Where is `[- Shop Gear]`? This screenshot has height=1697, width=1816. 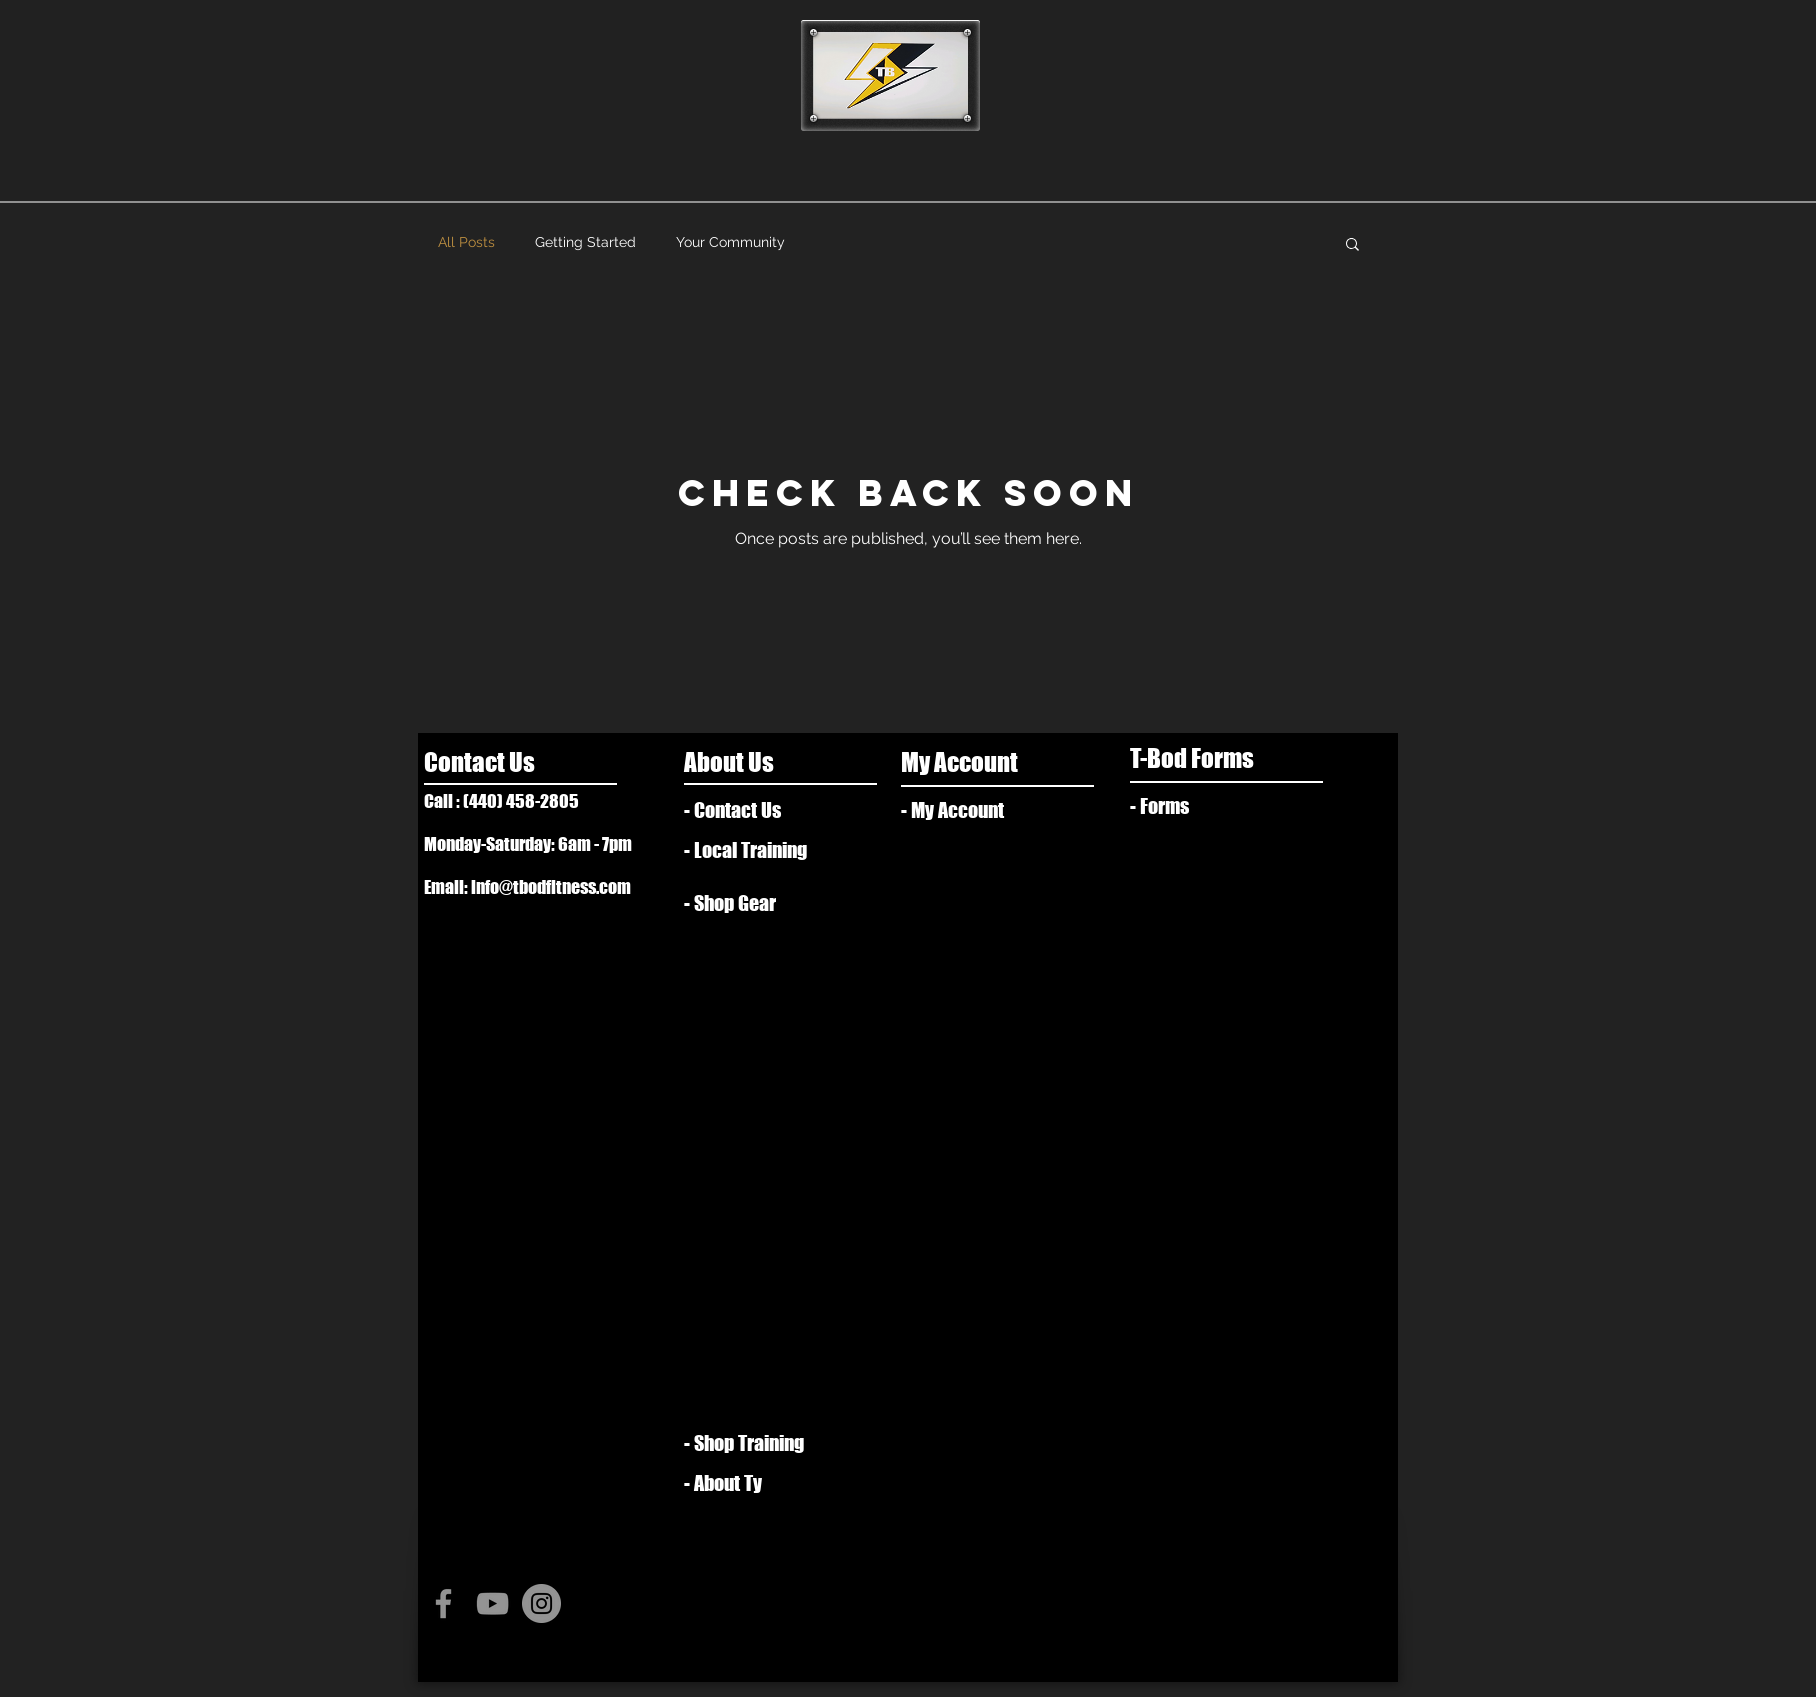
[- Shop Gear] is located at coordinates (742, 903).